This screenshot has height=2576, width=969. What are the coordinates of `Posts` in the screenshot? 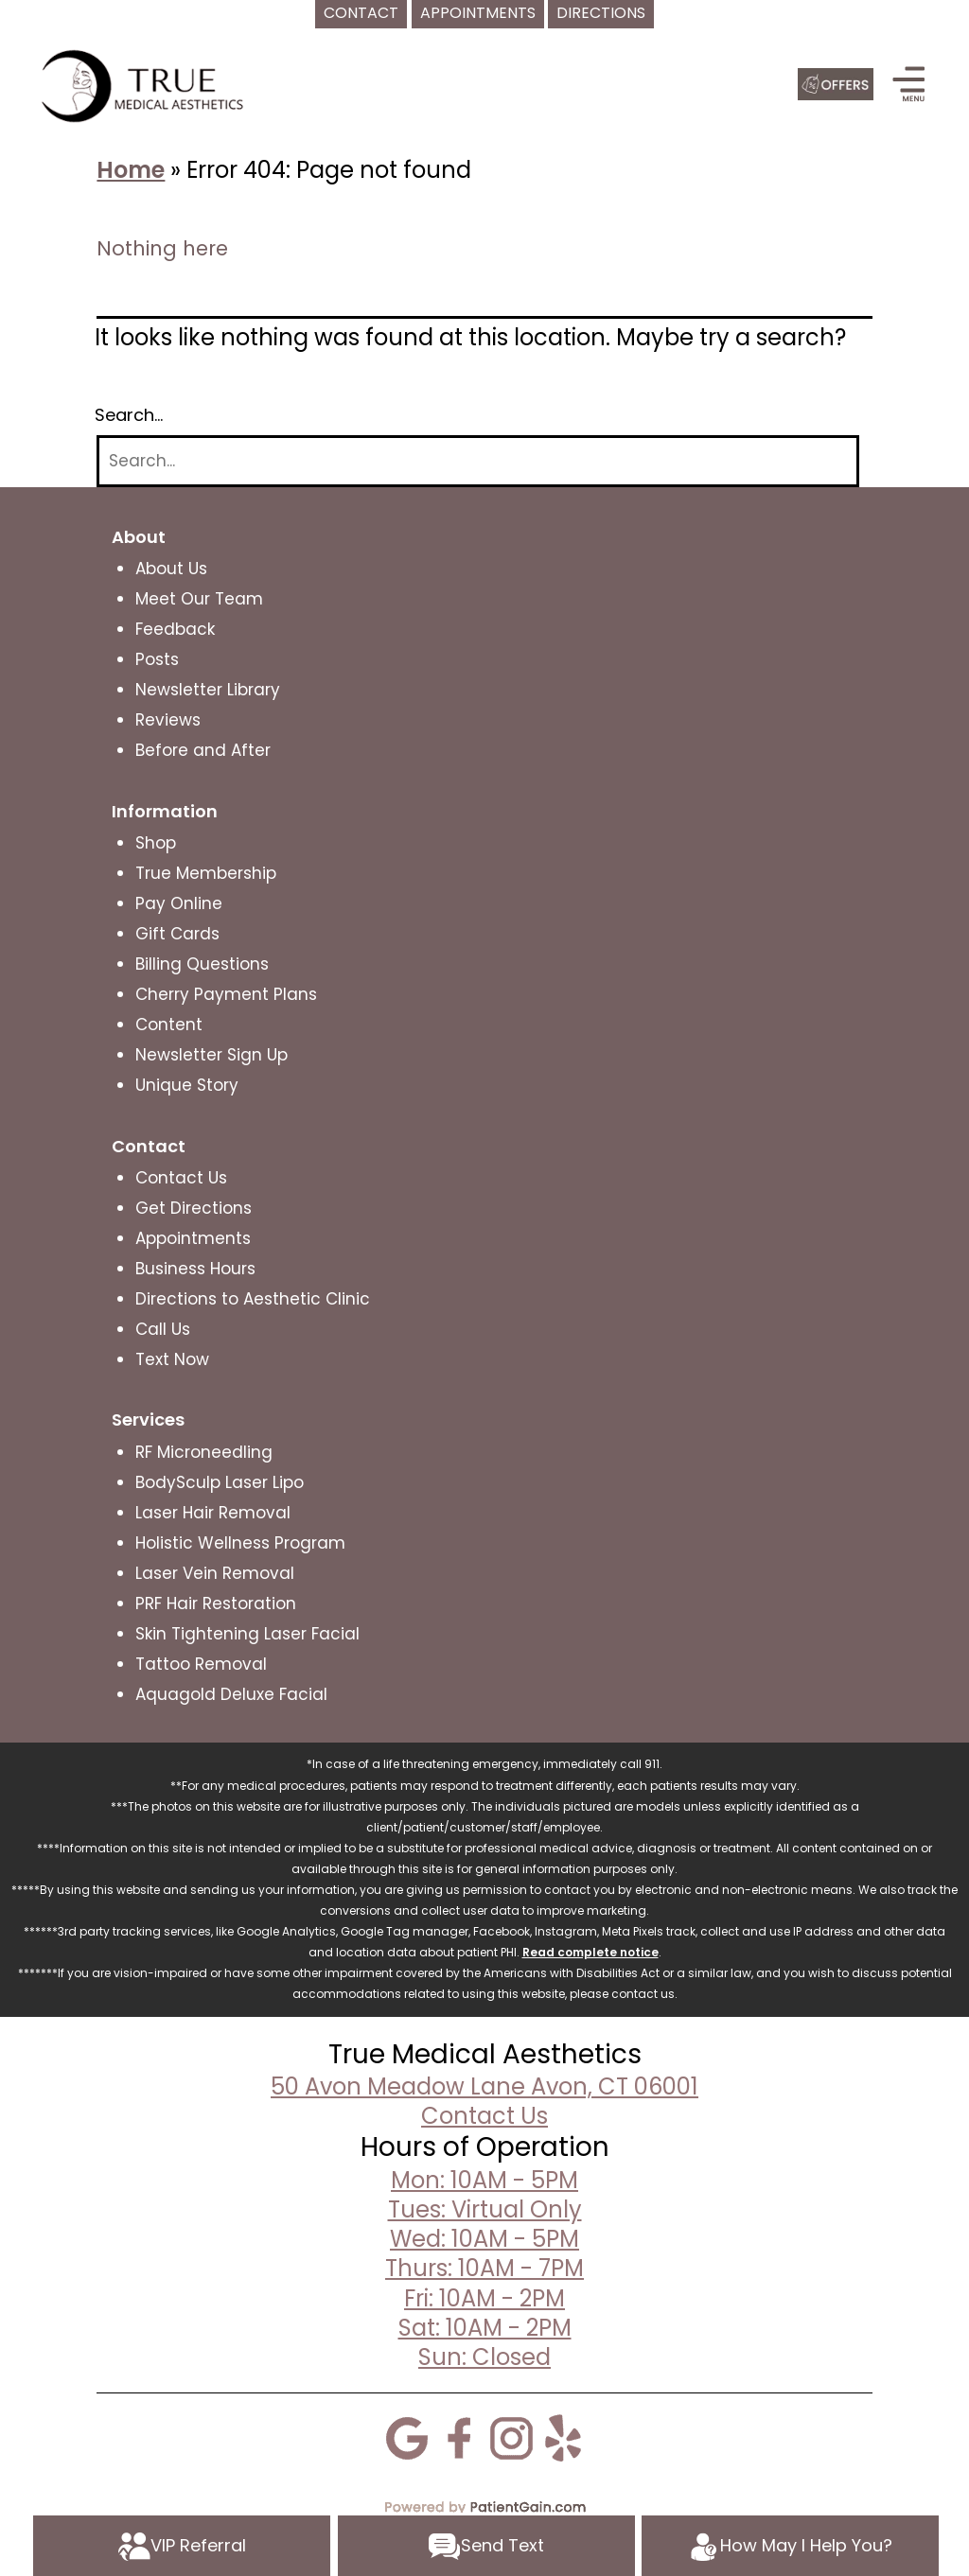 It's located at (157, 659).